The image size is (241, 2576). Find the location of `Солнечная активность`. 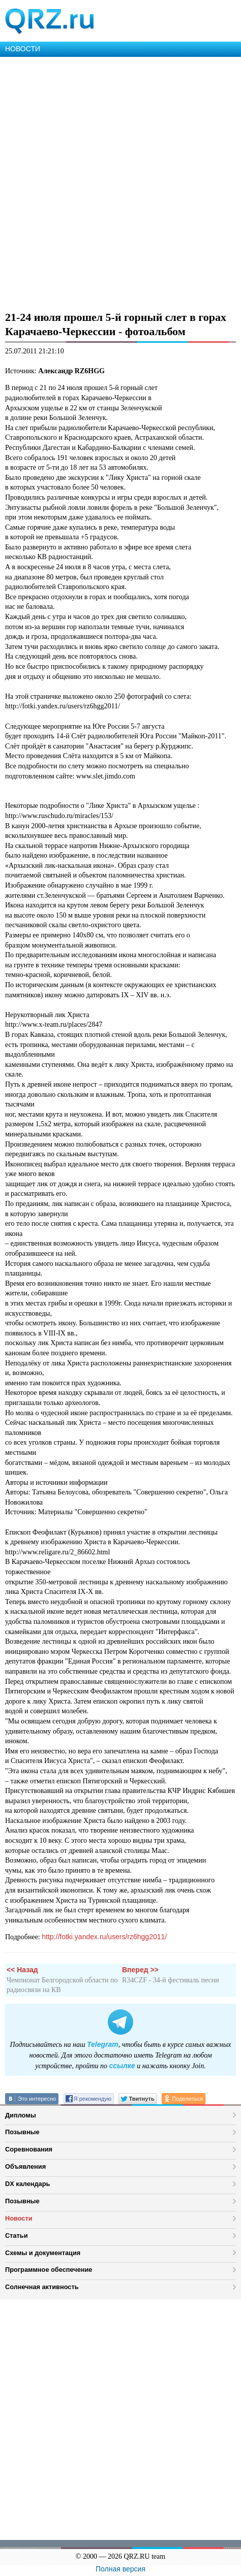

Солнечная активность is located at coordinates (42, 2287).